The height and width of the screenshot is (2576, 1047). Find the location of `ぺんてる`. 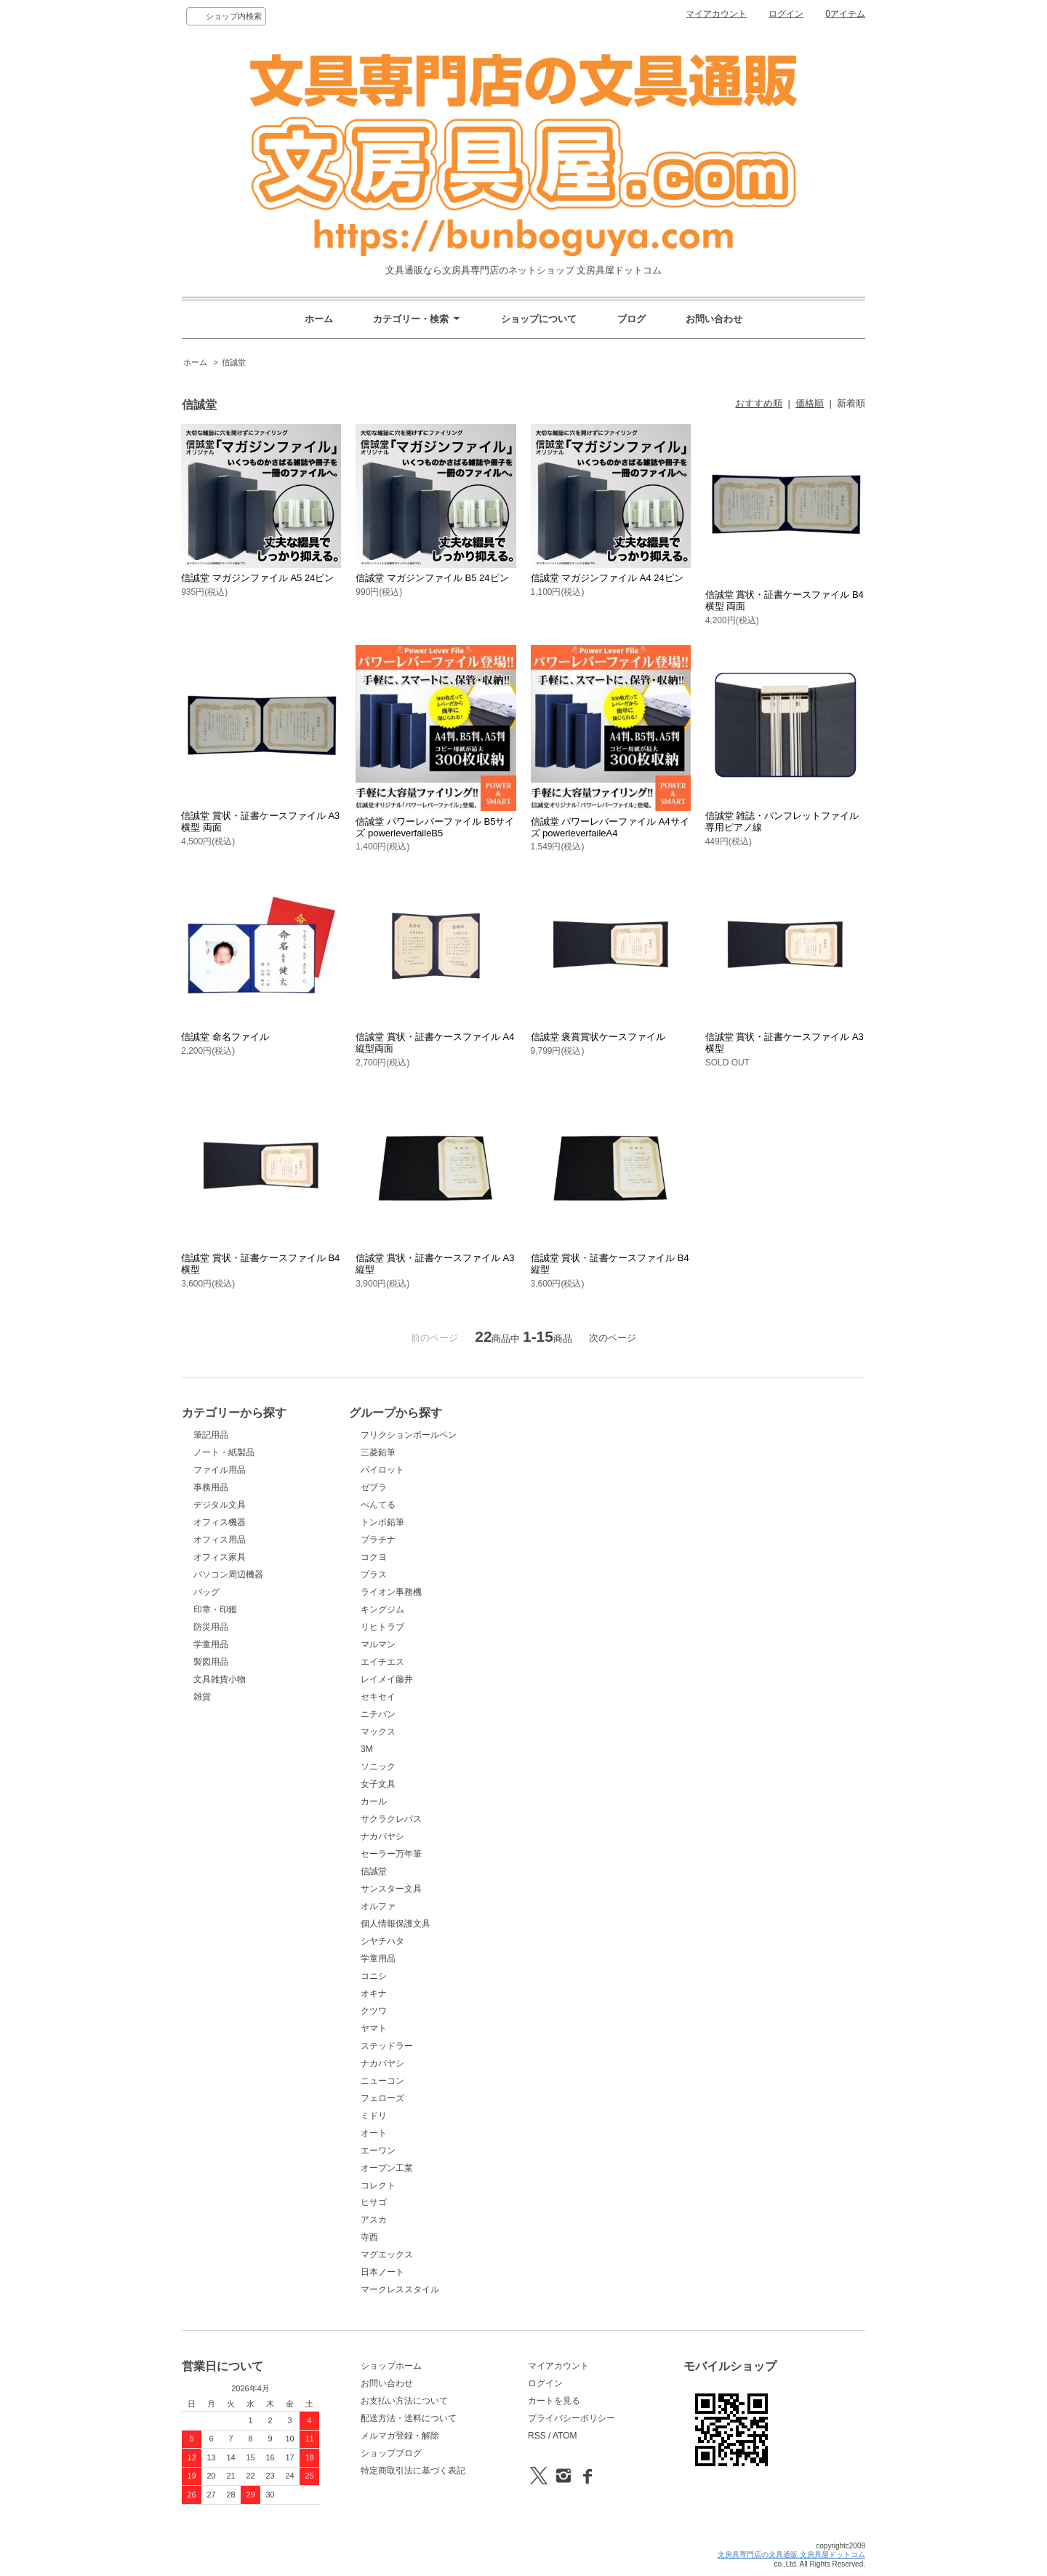

ぺんてる is located at coordinates (378, 1505).